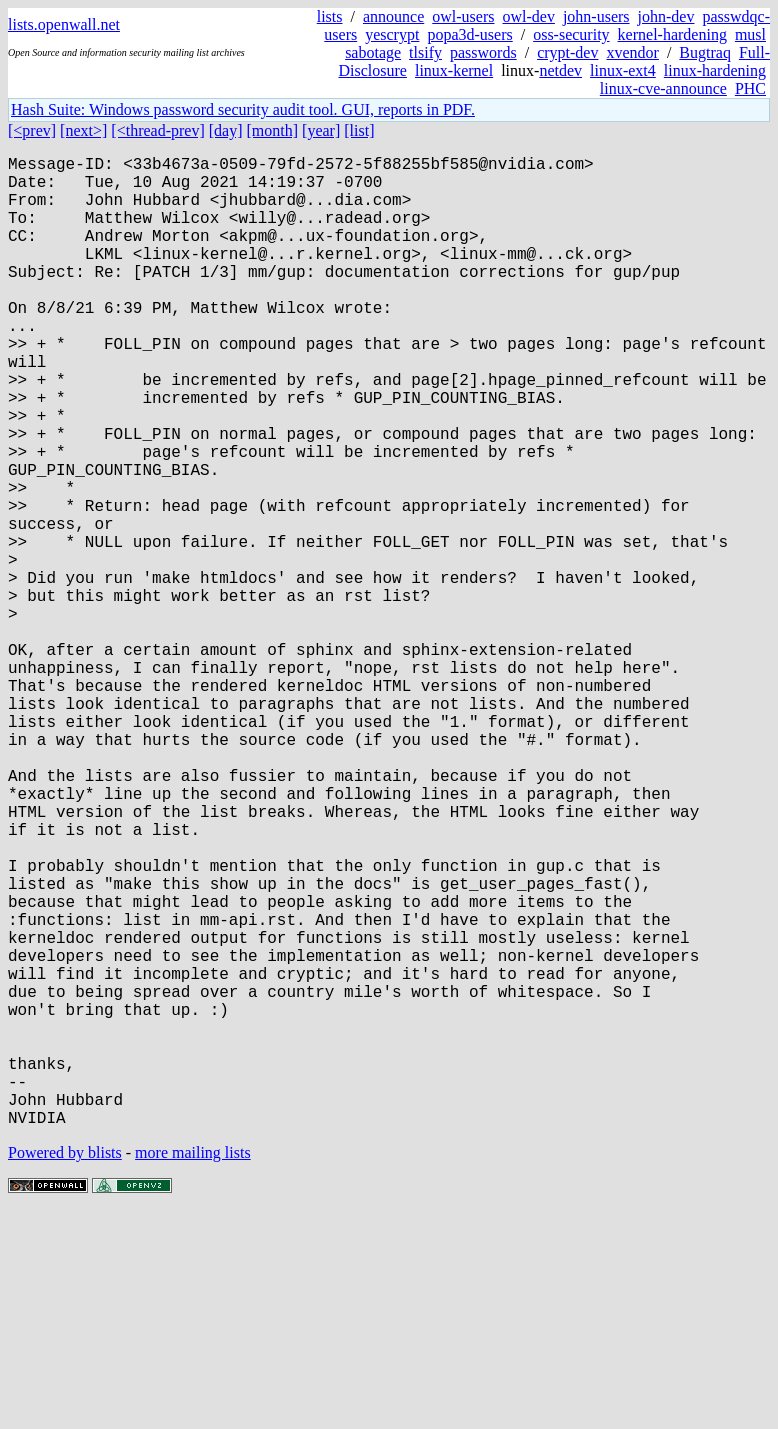  Describe the element at coordinates (750, 34) in the screenshot. I see `musl` at that location.